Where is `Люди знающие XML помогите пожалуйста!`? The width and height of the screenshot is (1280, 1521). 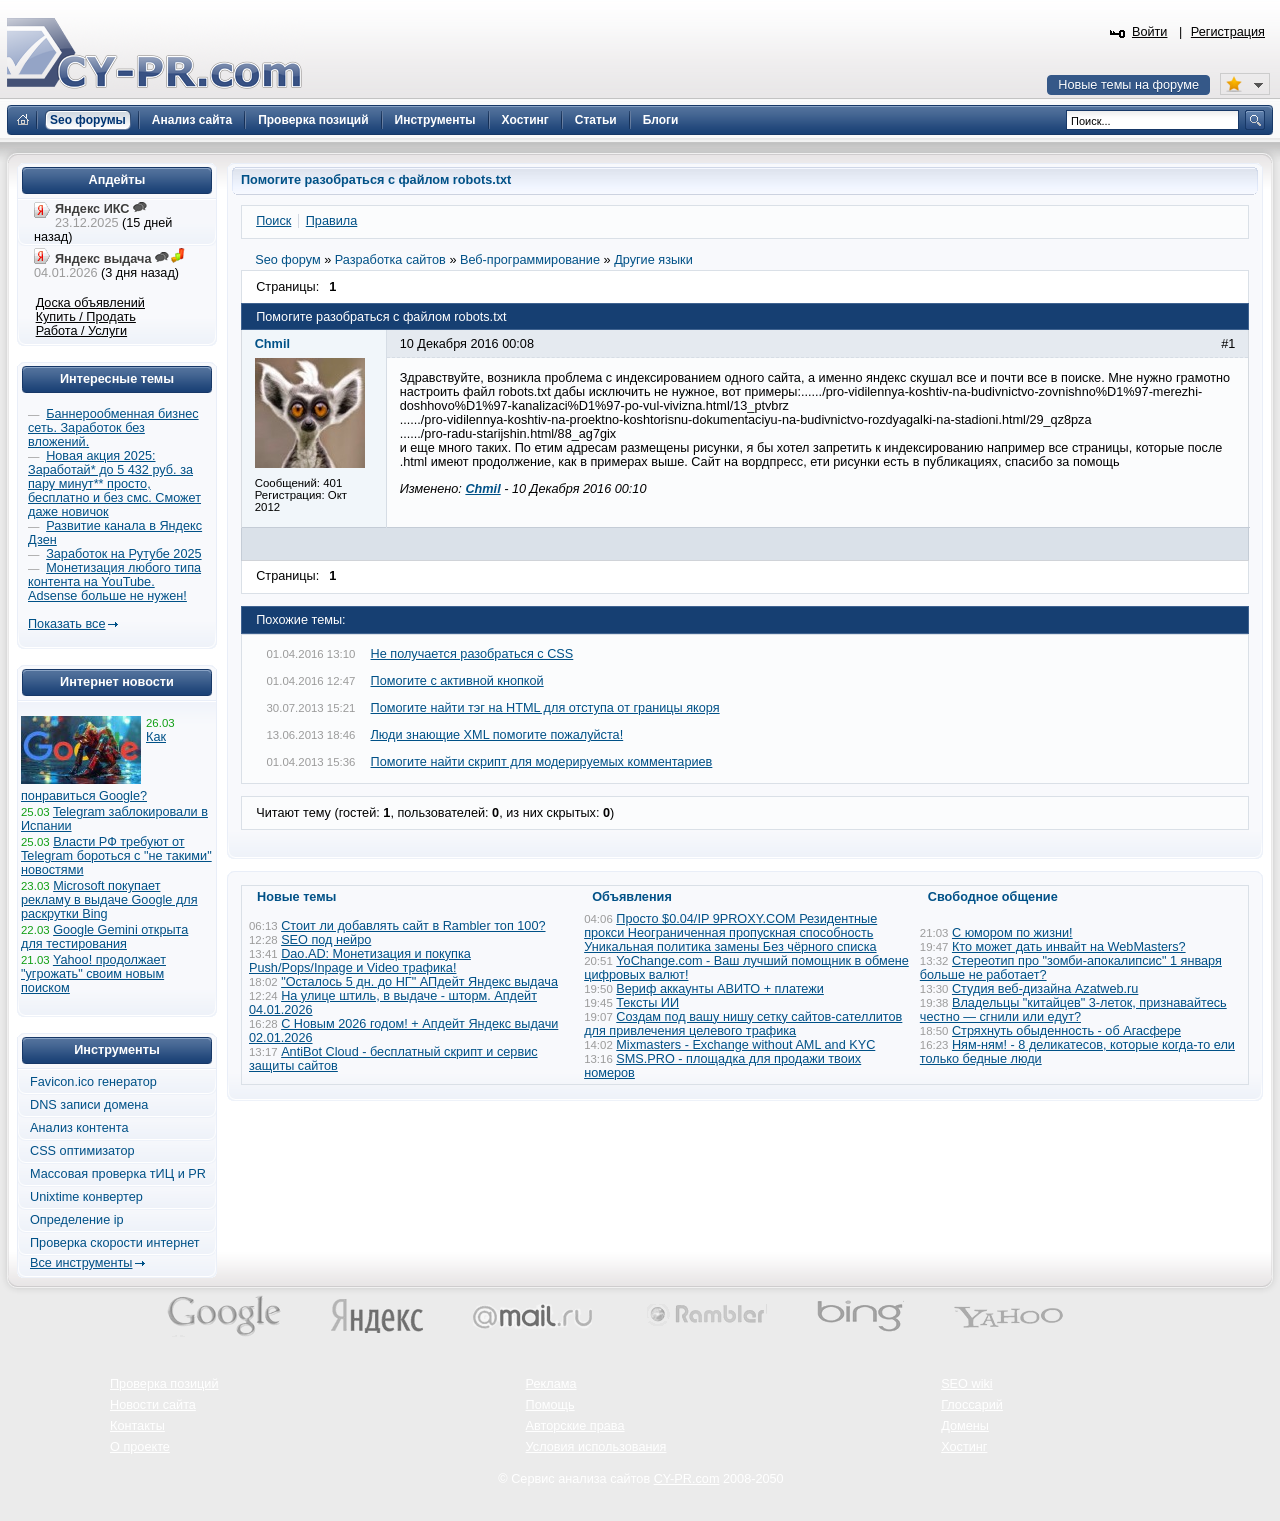
Люди знающие XML помогите пожалуйста! is located at coordinates (497, 735).